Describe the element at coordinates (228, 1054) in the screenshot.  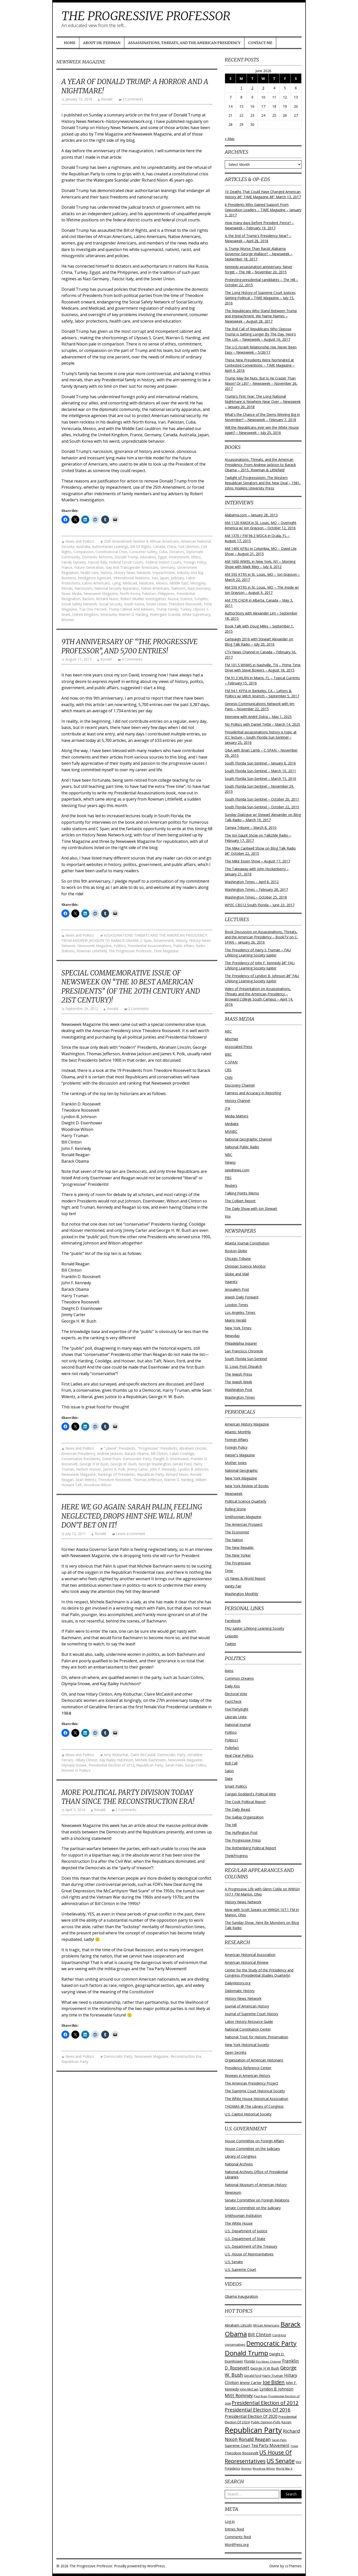
I see `BBC` at that location.